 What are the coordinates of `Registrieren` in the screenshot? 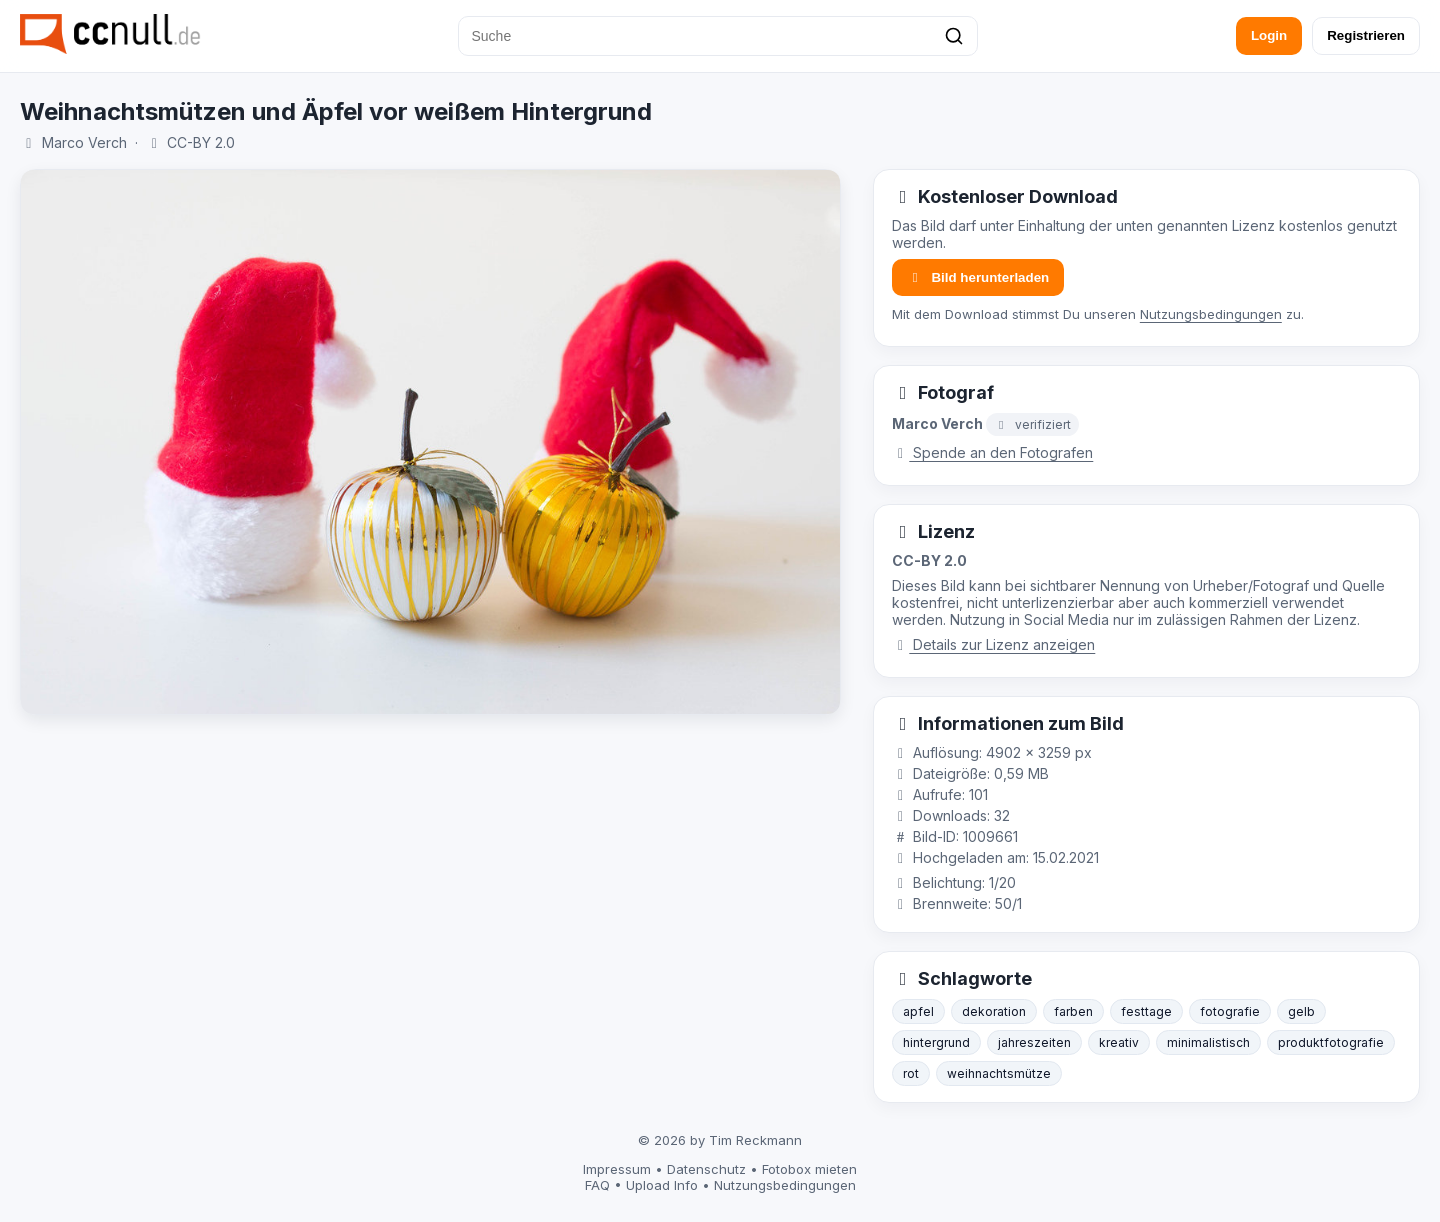 It's located at (1366, 35).